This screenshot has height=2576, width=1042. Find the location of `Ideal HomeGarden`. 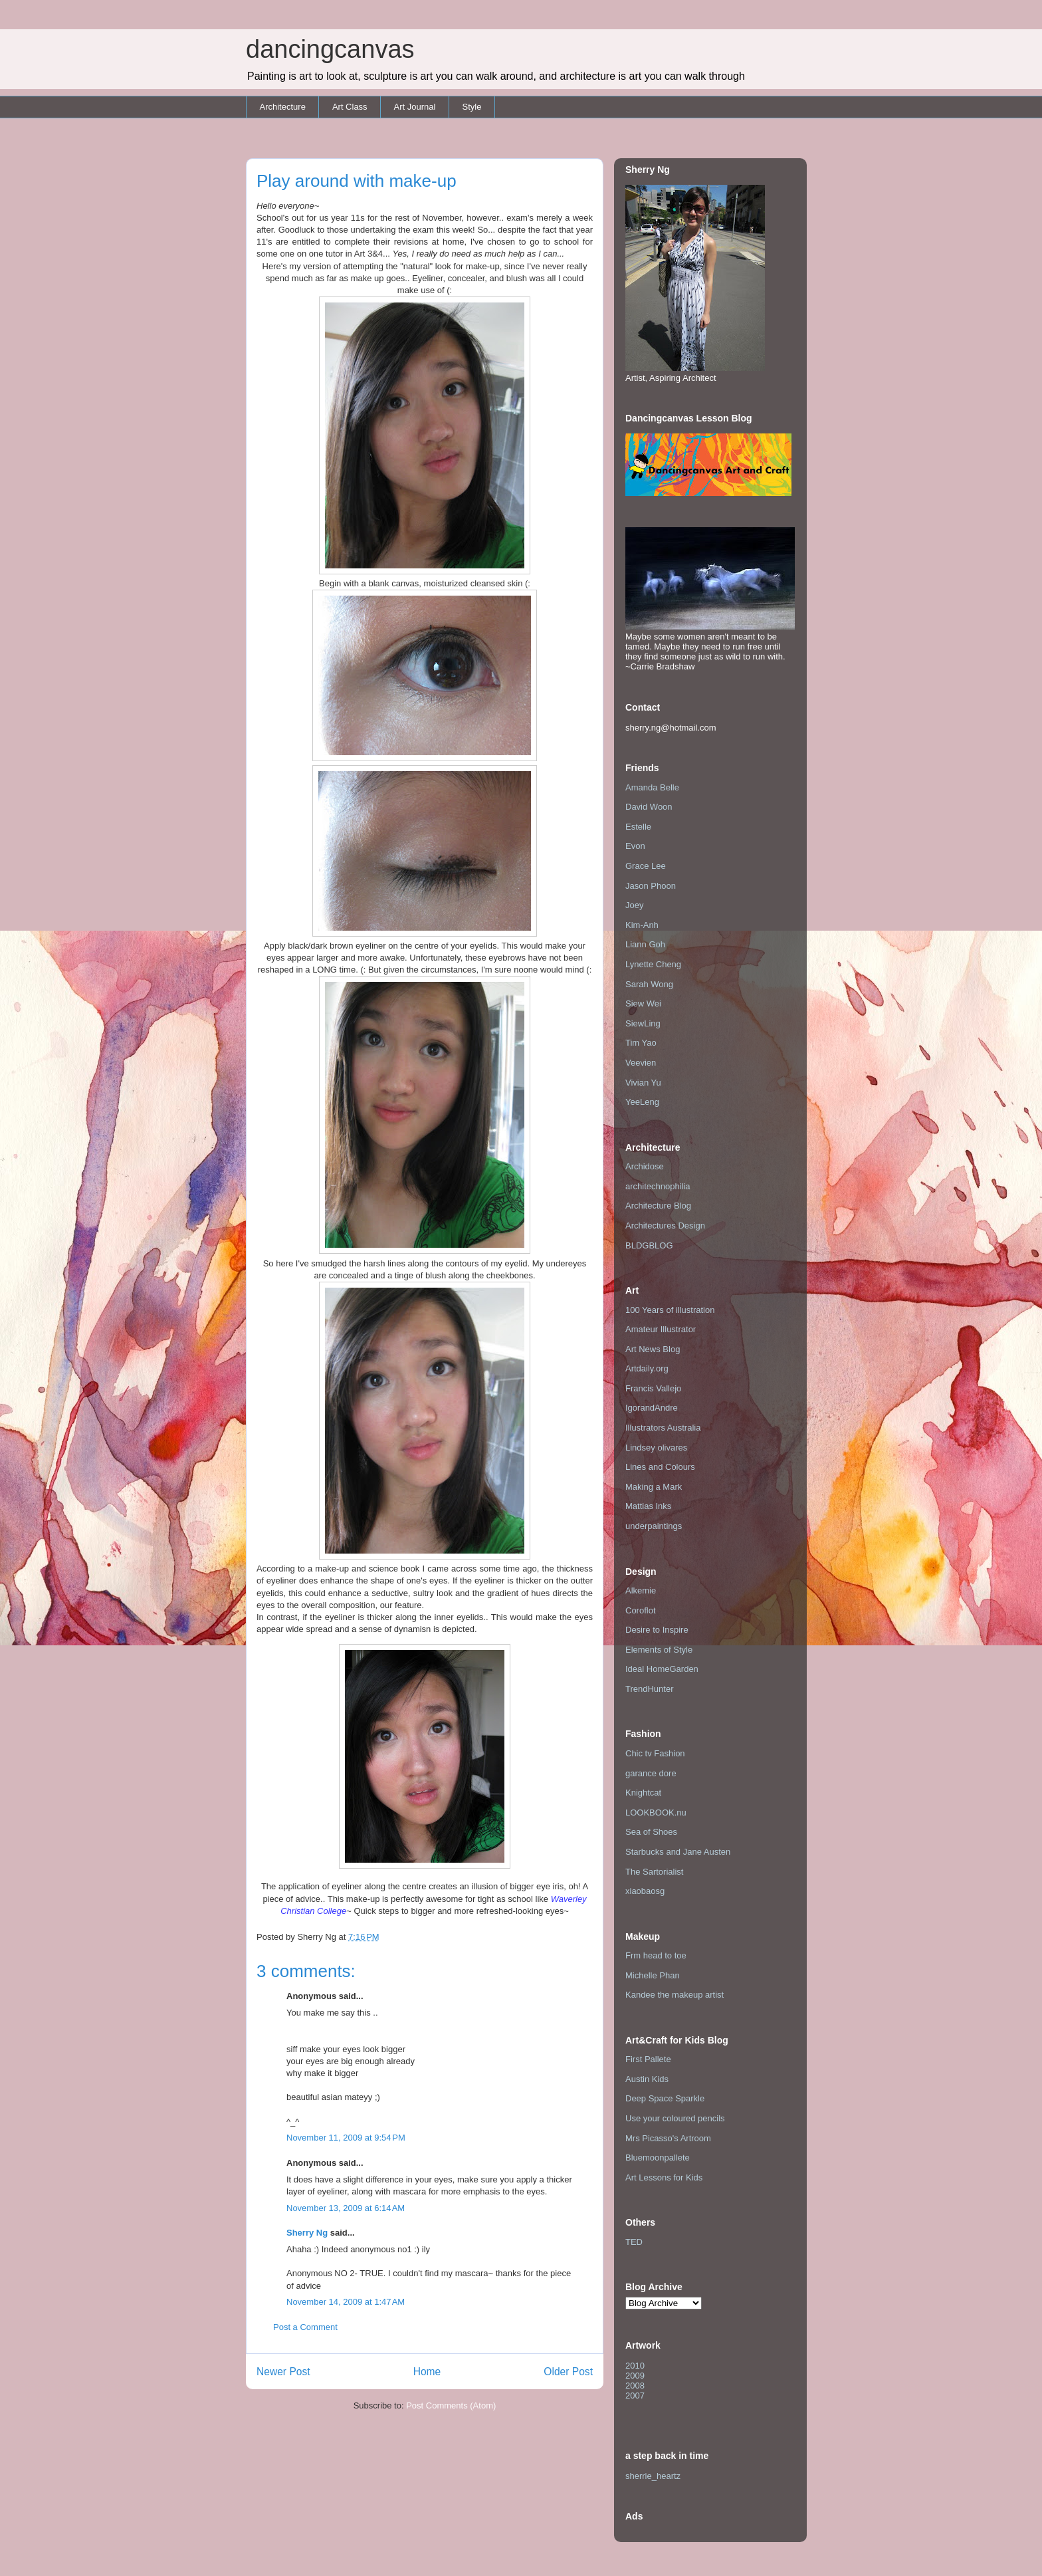

Ideal HomeGarden is located at coordinates (661, 1669).